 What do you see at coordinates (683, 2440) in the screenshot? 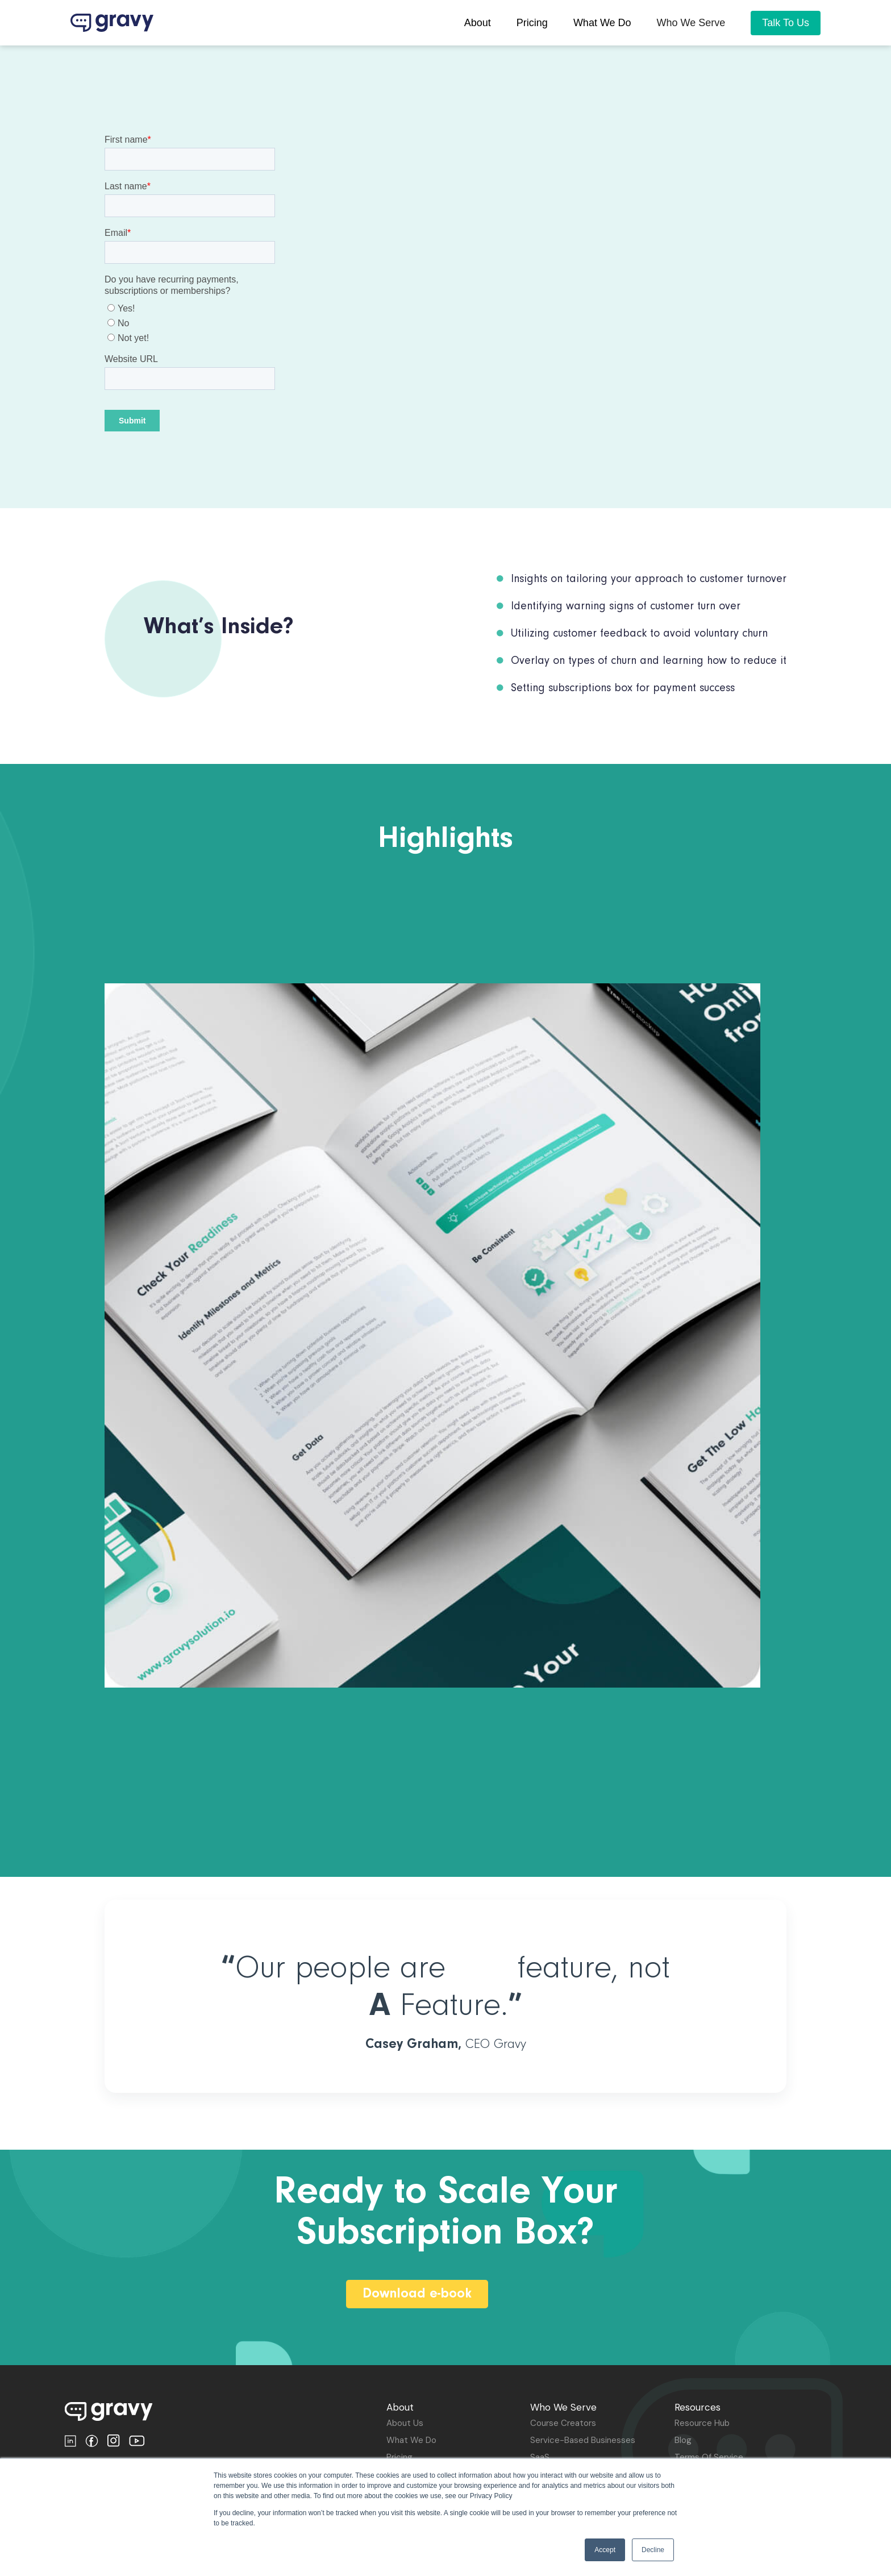
I see `Blog` at bounding box center [683, 2440].